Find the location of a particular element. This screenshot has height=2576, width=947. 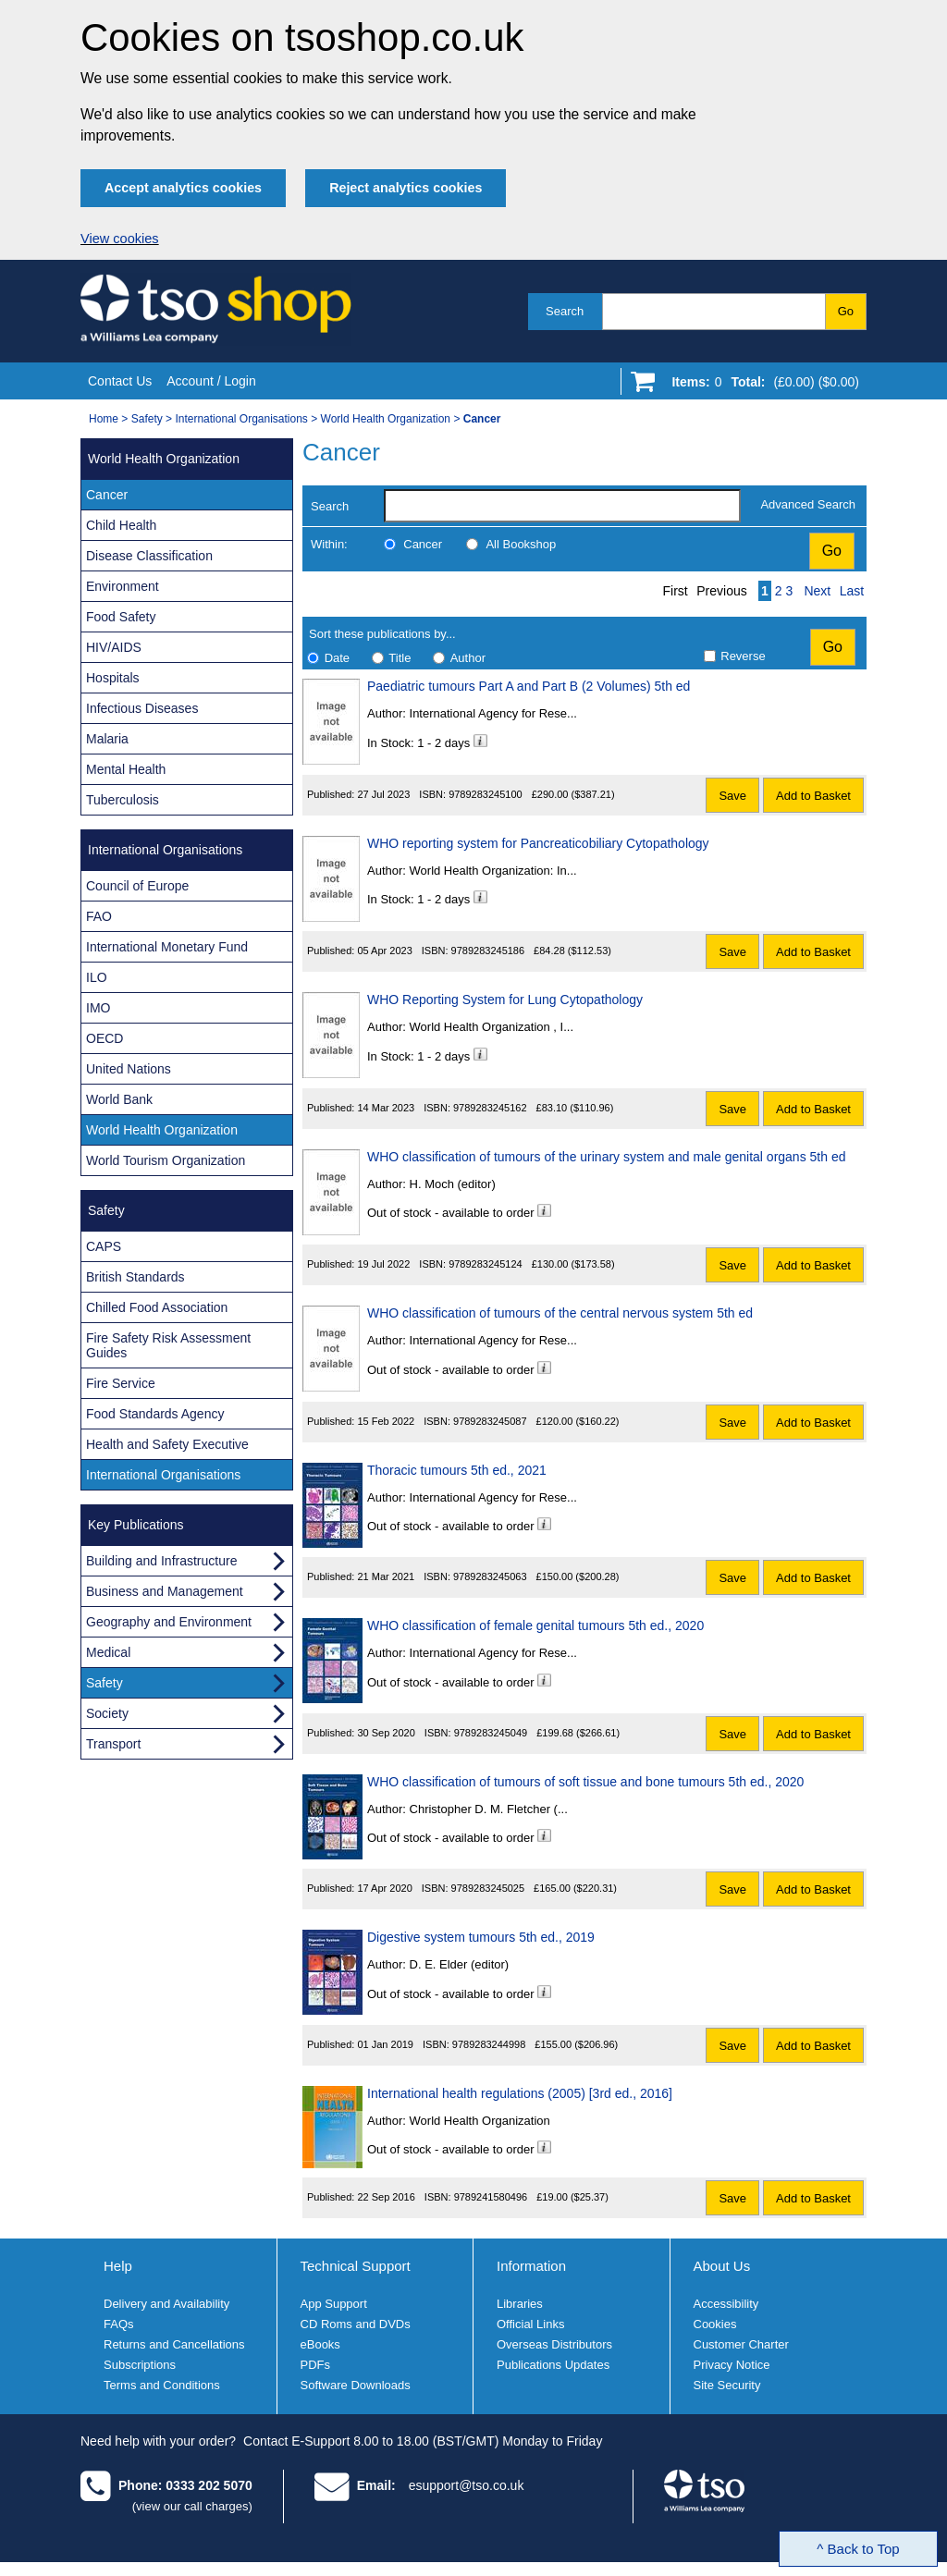

Official Links is located at coordinates (530, 2324).